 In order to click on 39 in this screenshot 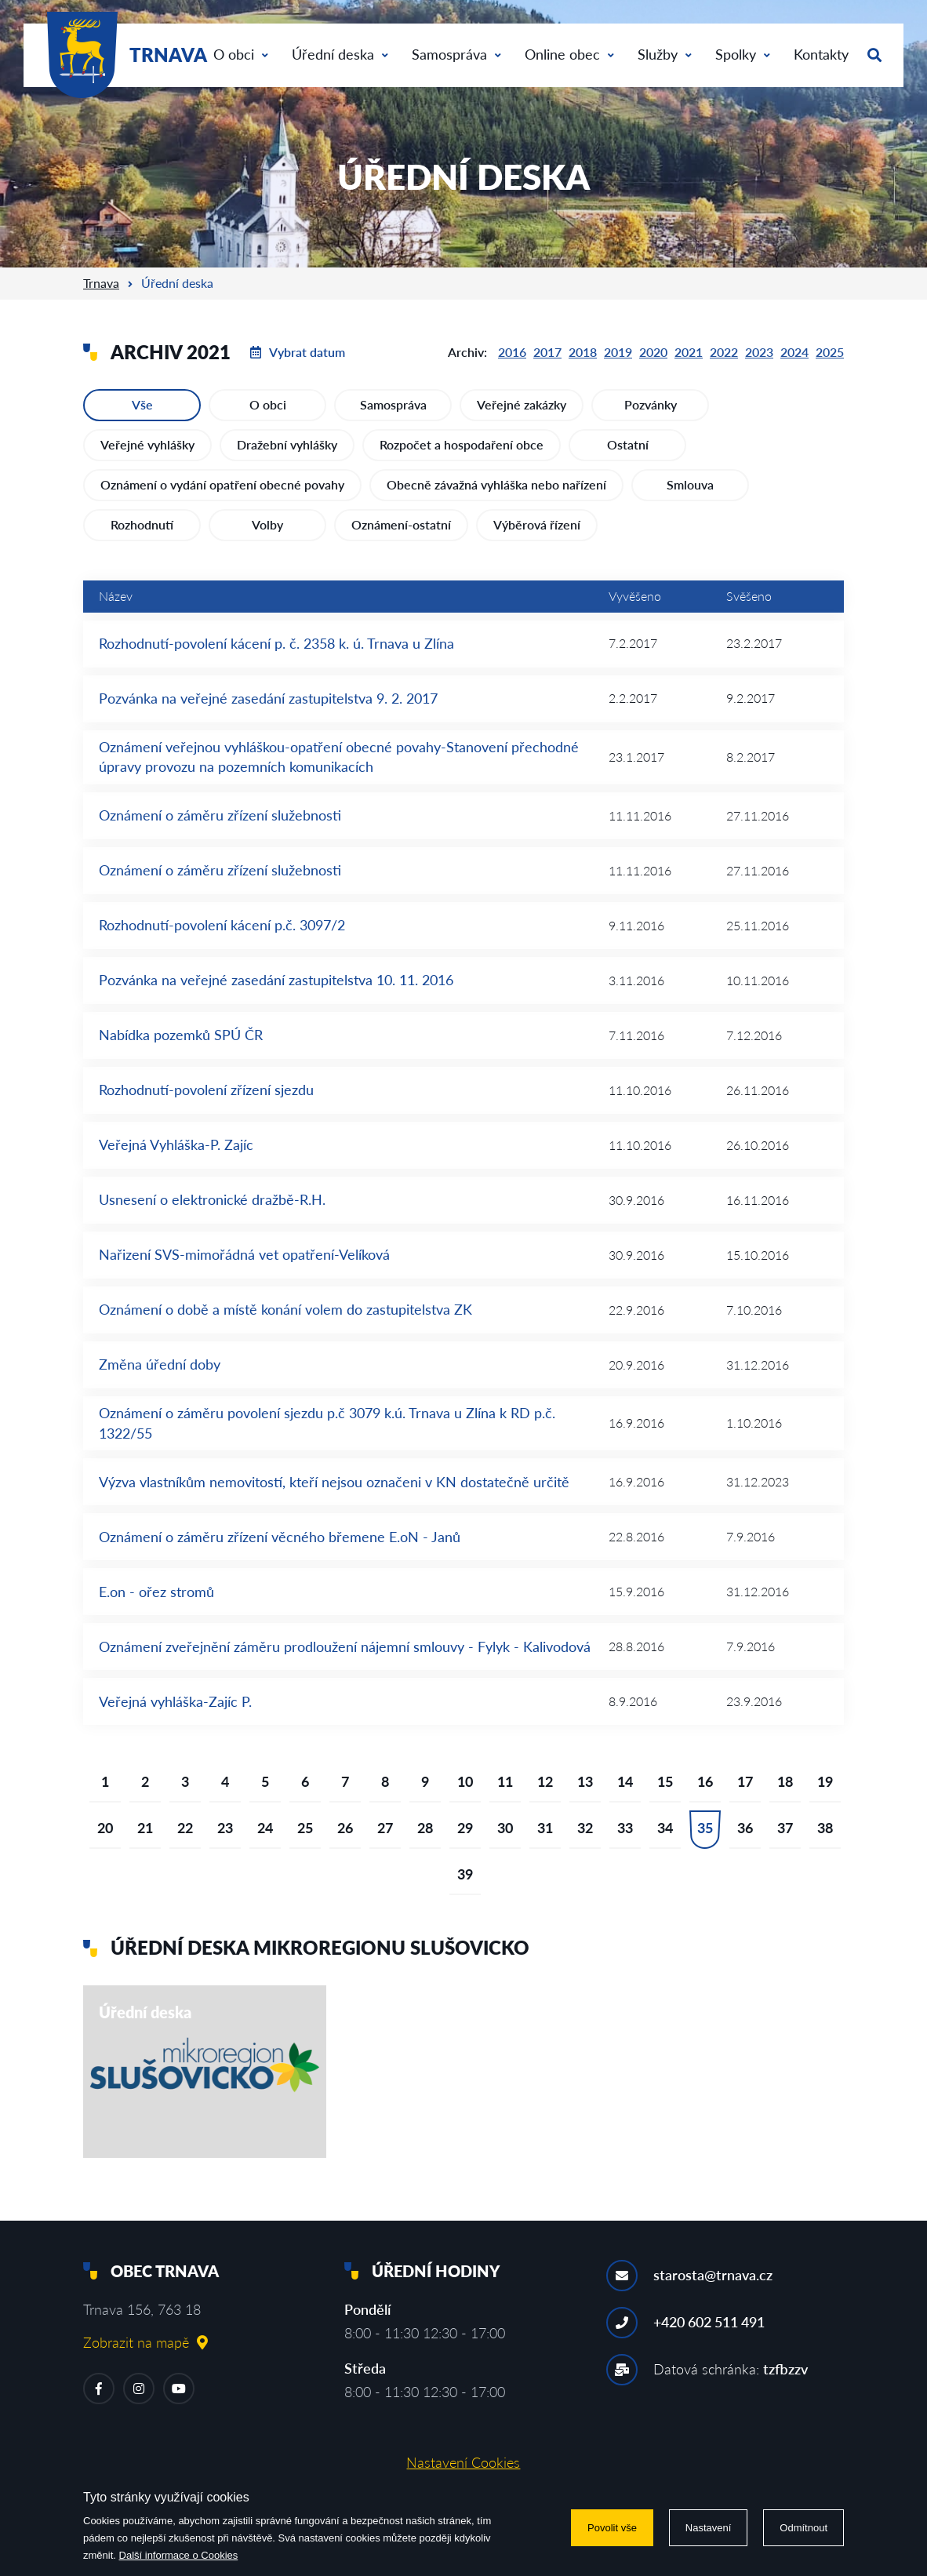, I will do `click(465, 1874)`.